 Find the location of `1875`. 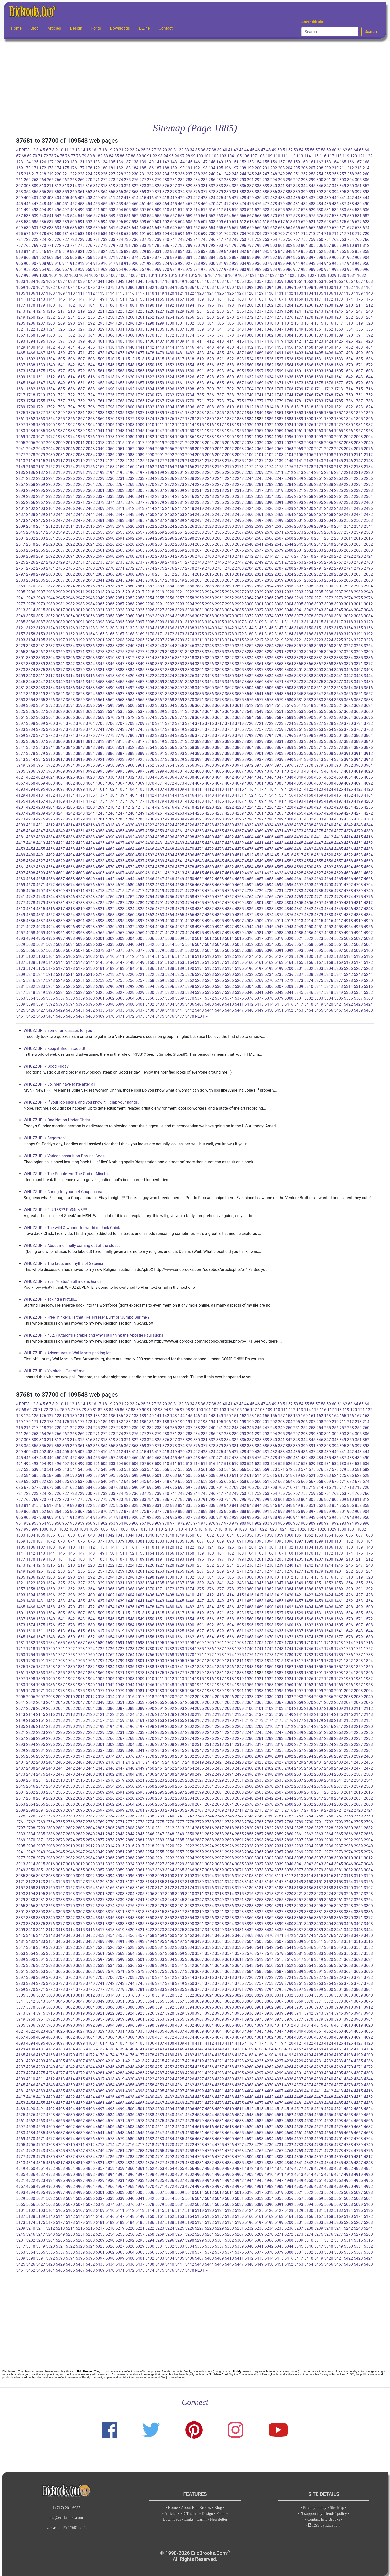

1875 is located at coordinates (159, 418).